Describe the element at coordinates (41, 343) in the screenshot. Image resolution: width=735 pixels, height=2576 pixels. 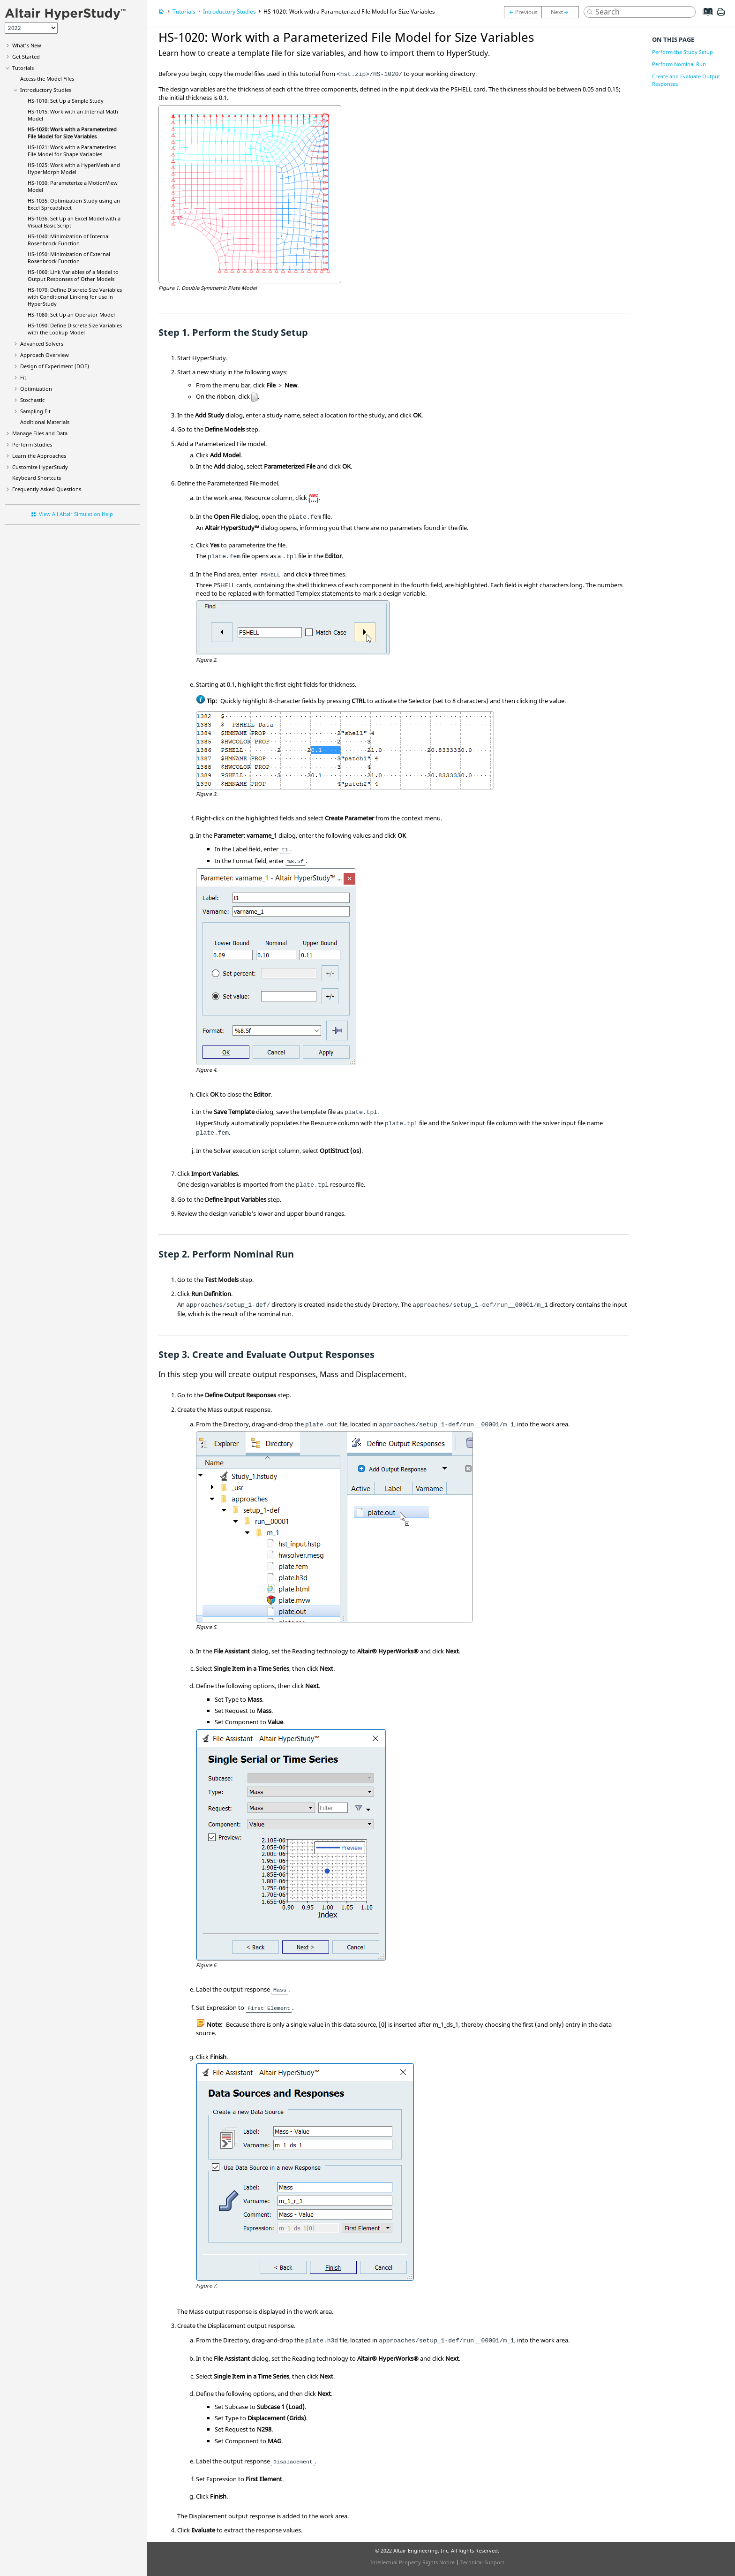
I see `Advanced Solvers` at that location.